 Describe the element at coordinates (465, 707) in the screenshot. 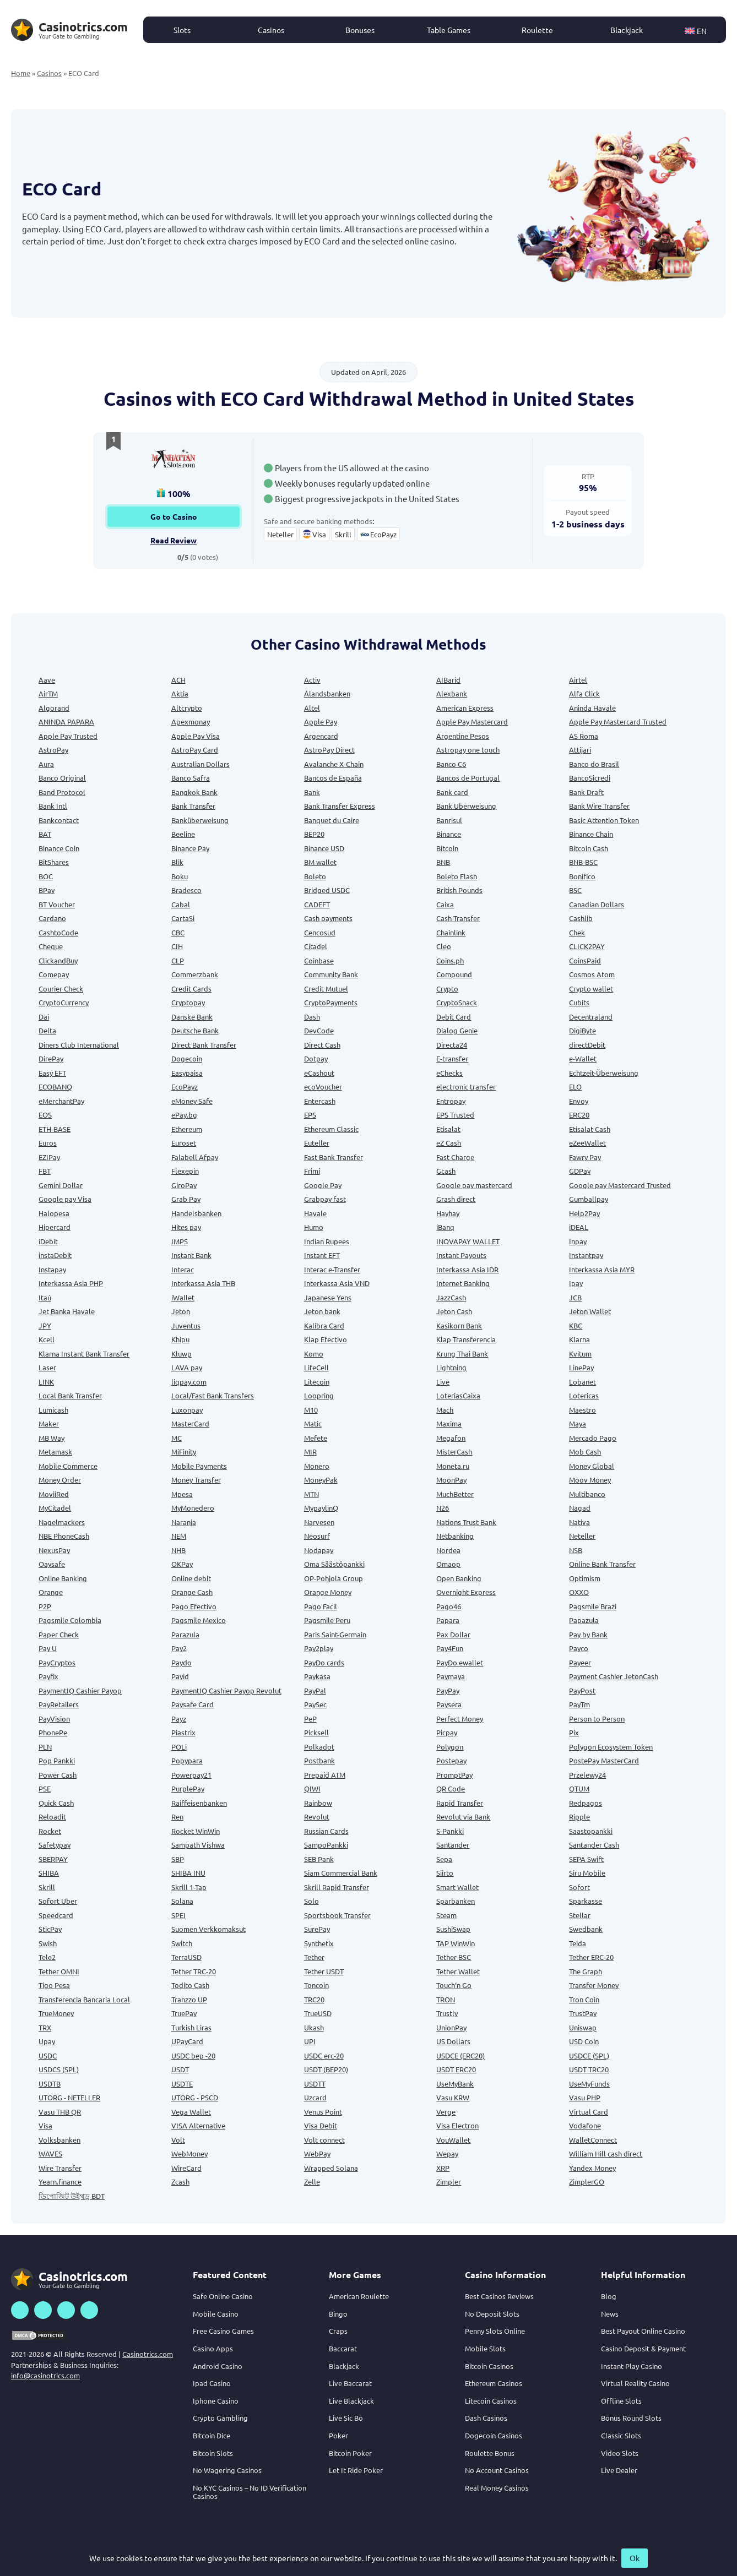

I see `American Express` at that location.